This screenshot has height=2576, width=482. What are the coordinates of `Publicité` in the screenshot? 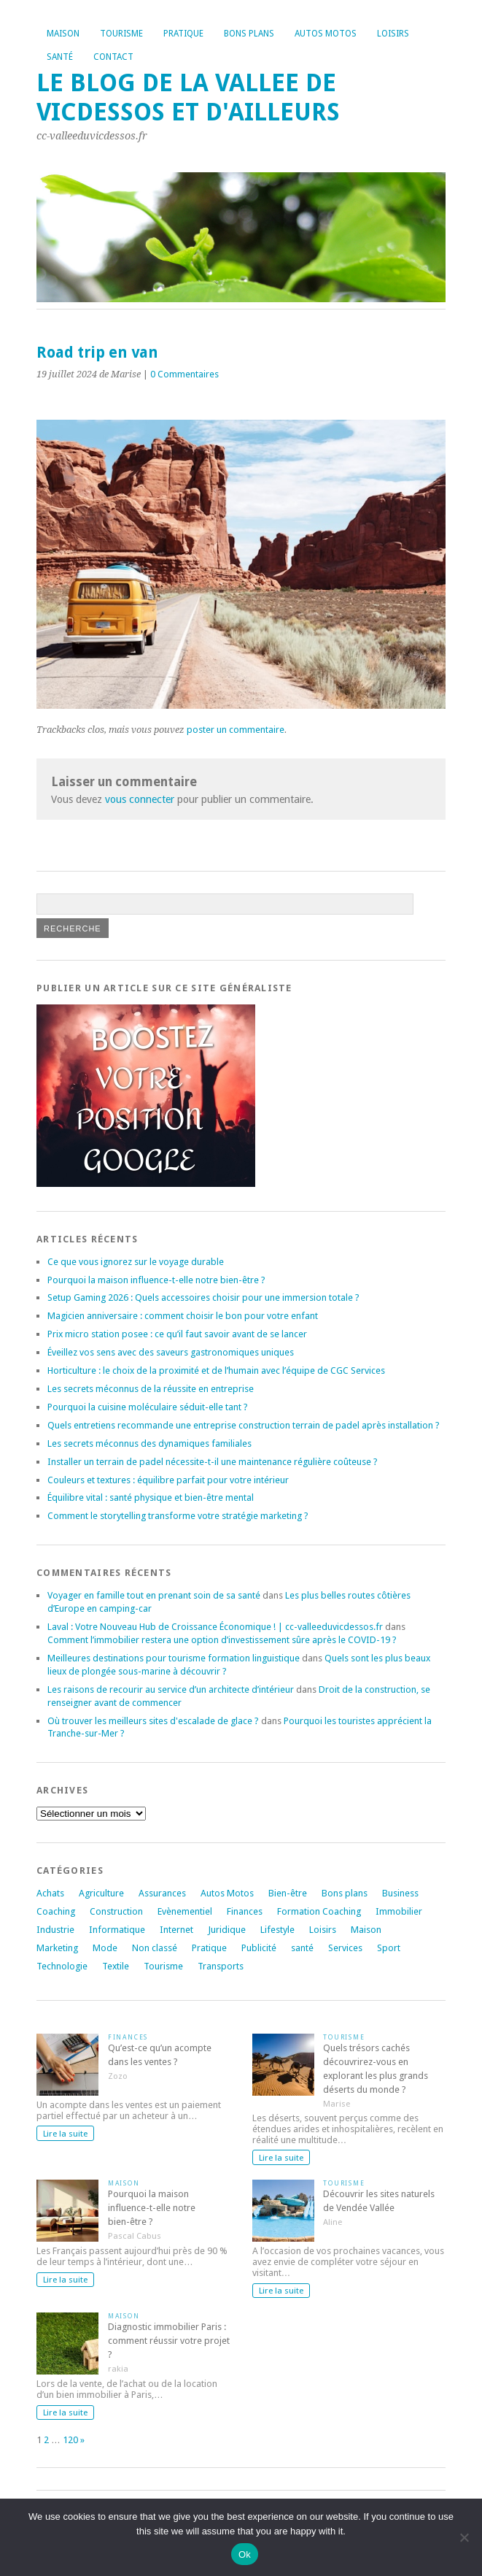 It's located at (258, 1947).